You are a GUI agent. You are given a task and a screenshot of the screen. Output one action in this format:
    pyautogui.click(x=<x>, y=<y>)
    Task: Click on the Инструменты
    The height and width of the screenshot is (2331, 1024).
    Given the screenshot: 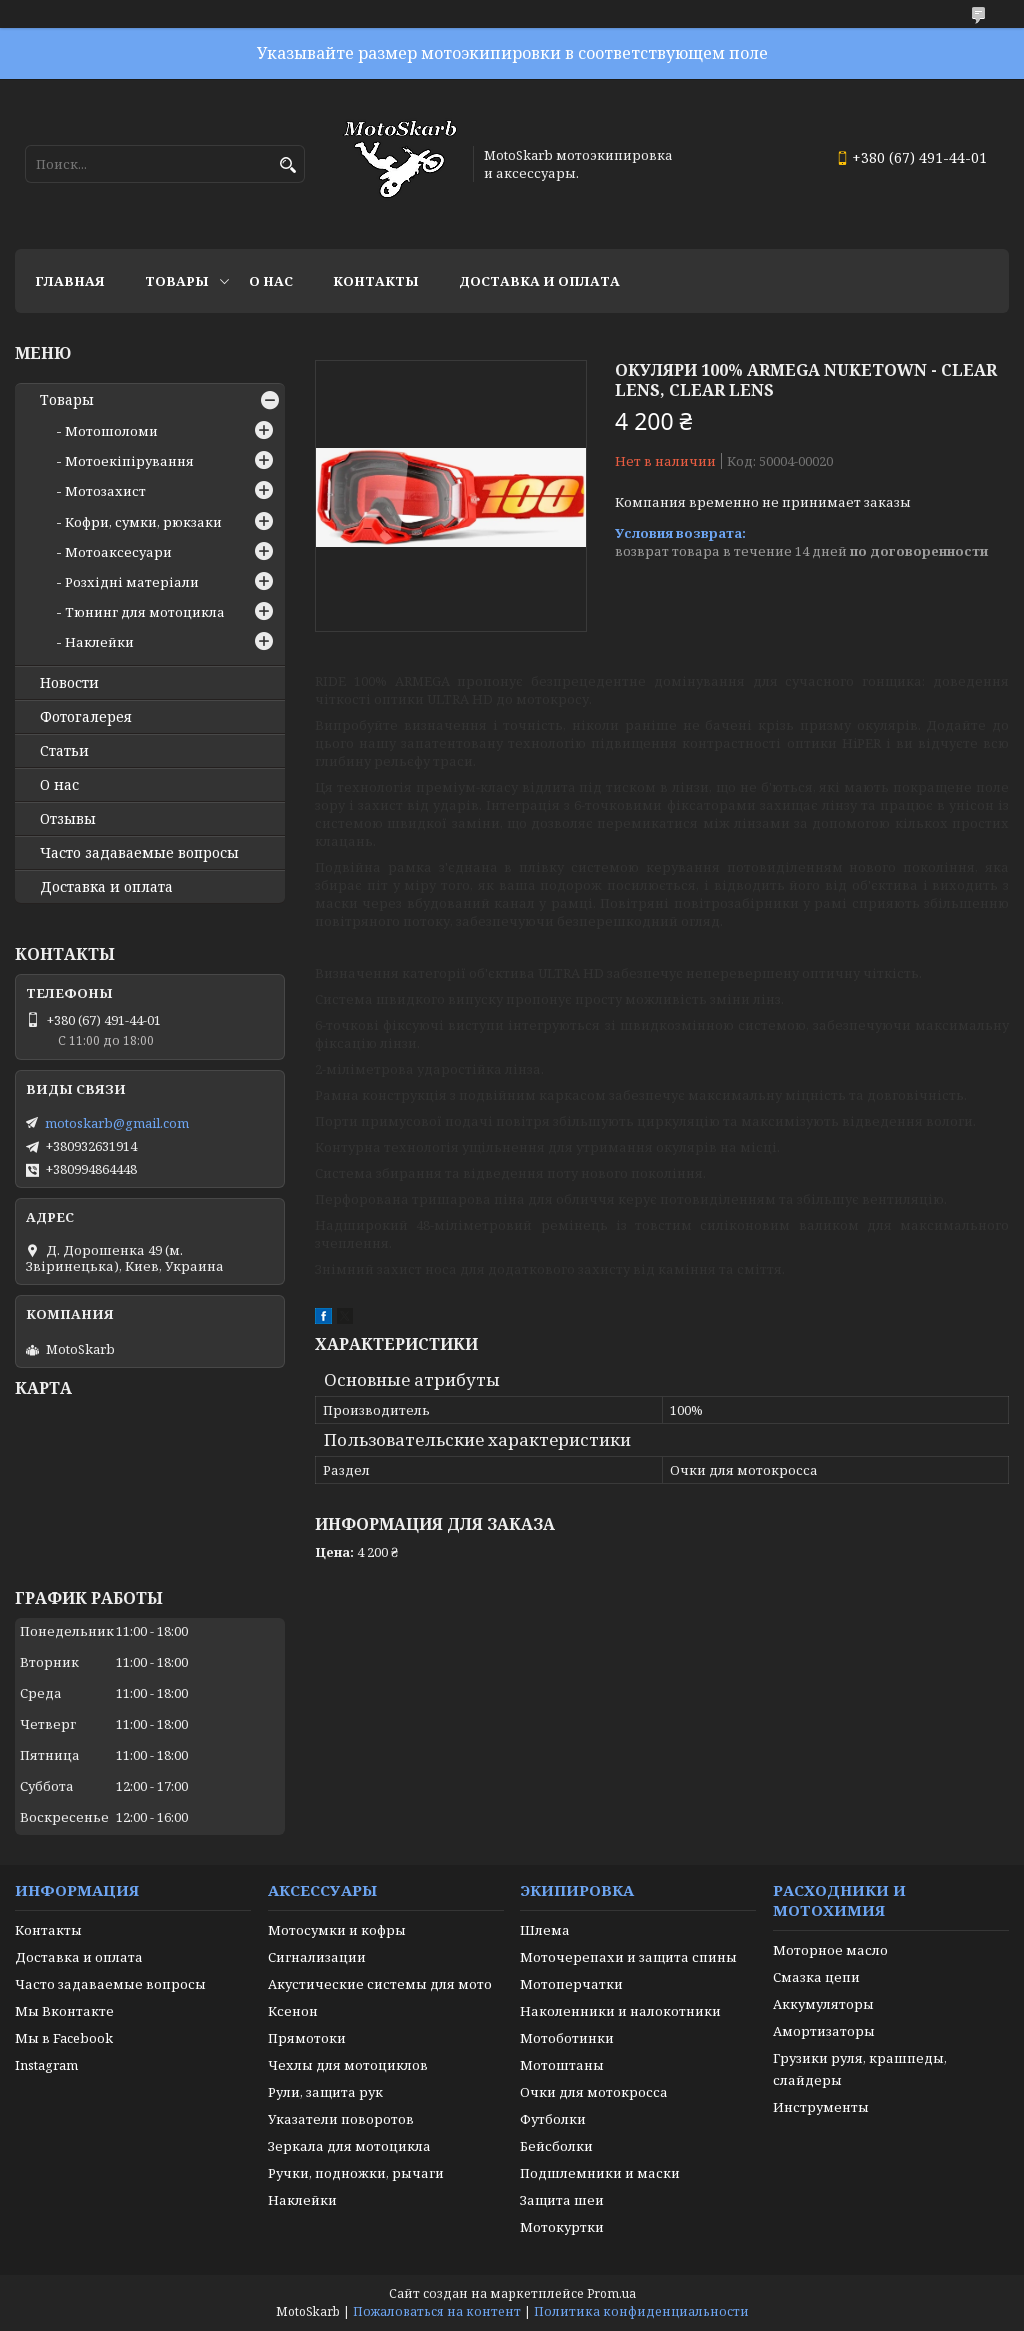 What is the action you would take?
    pyautogui.click(x=821, y=2107)
    